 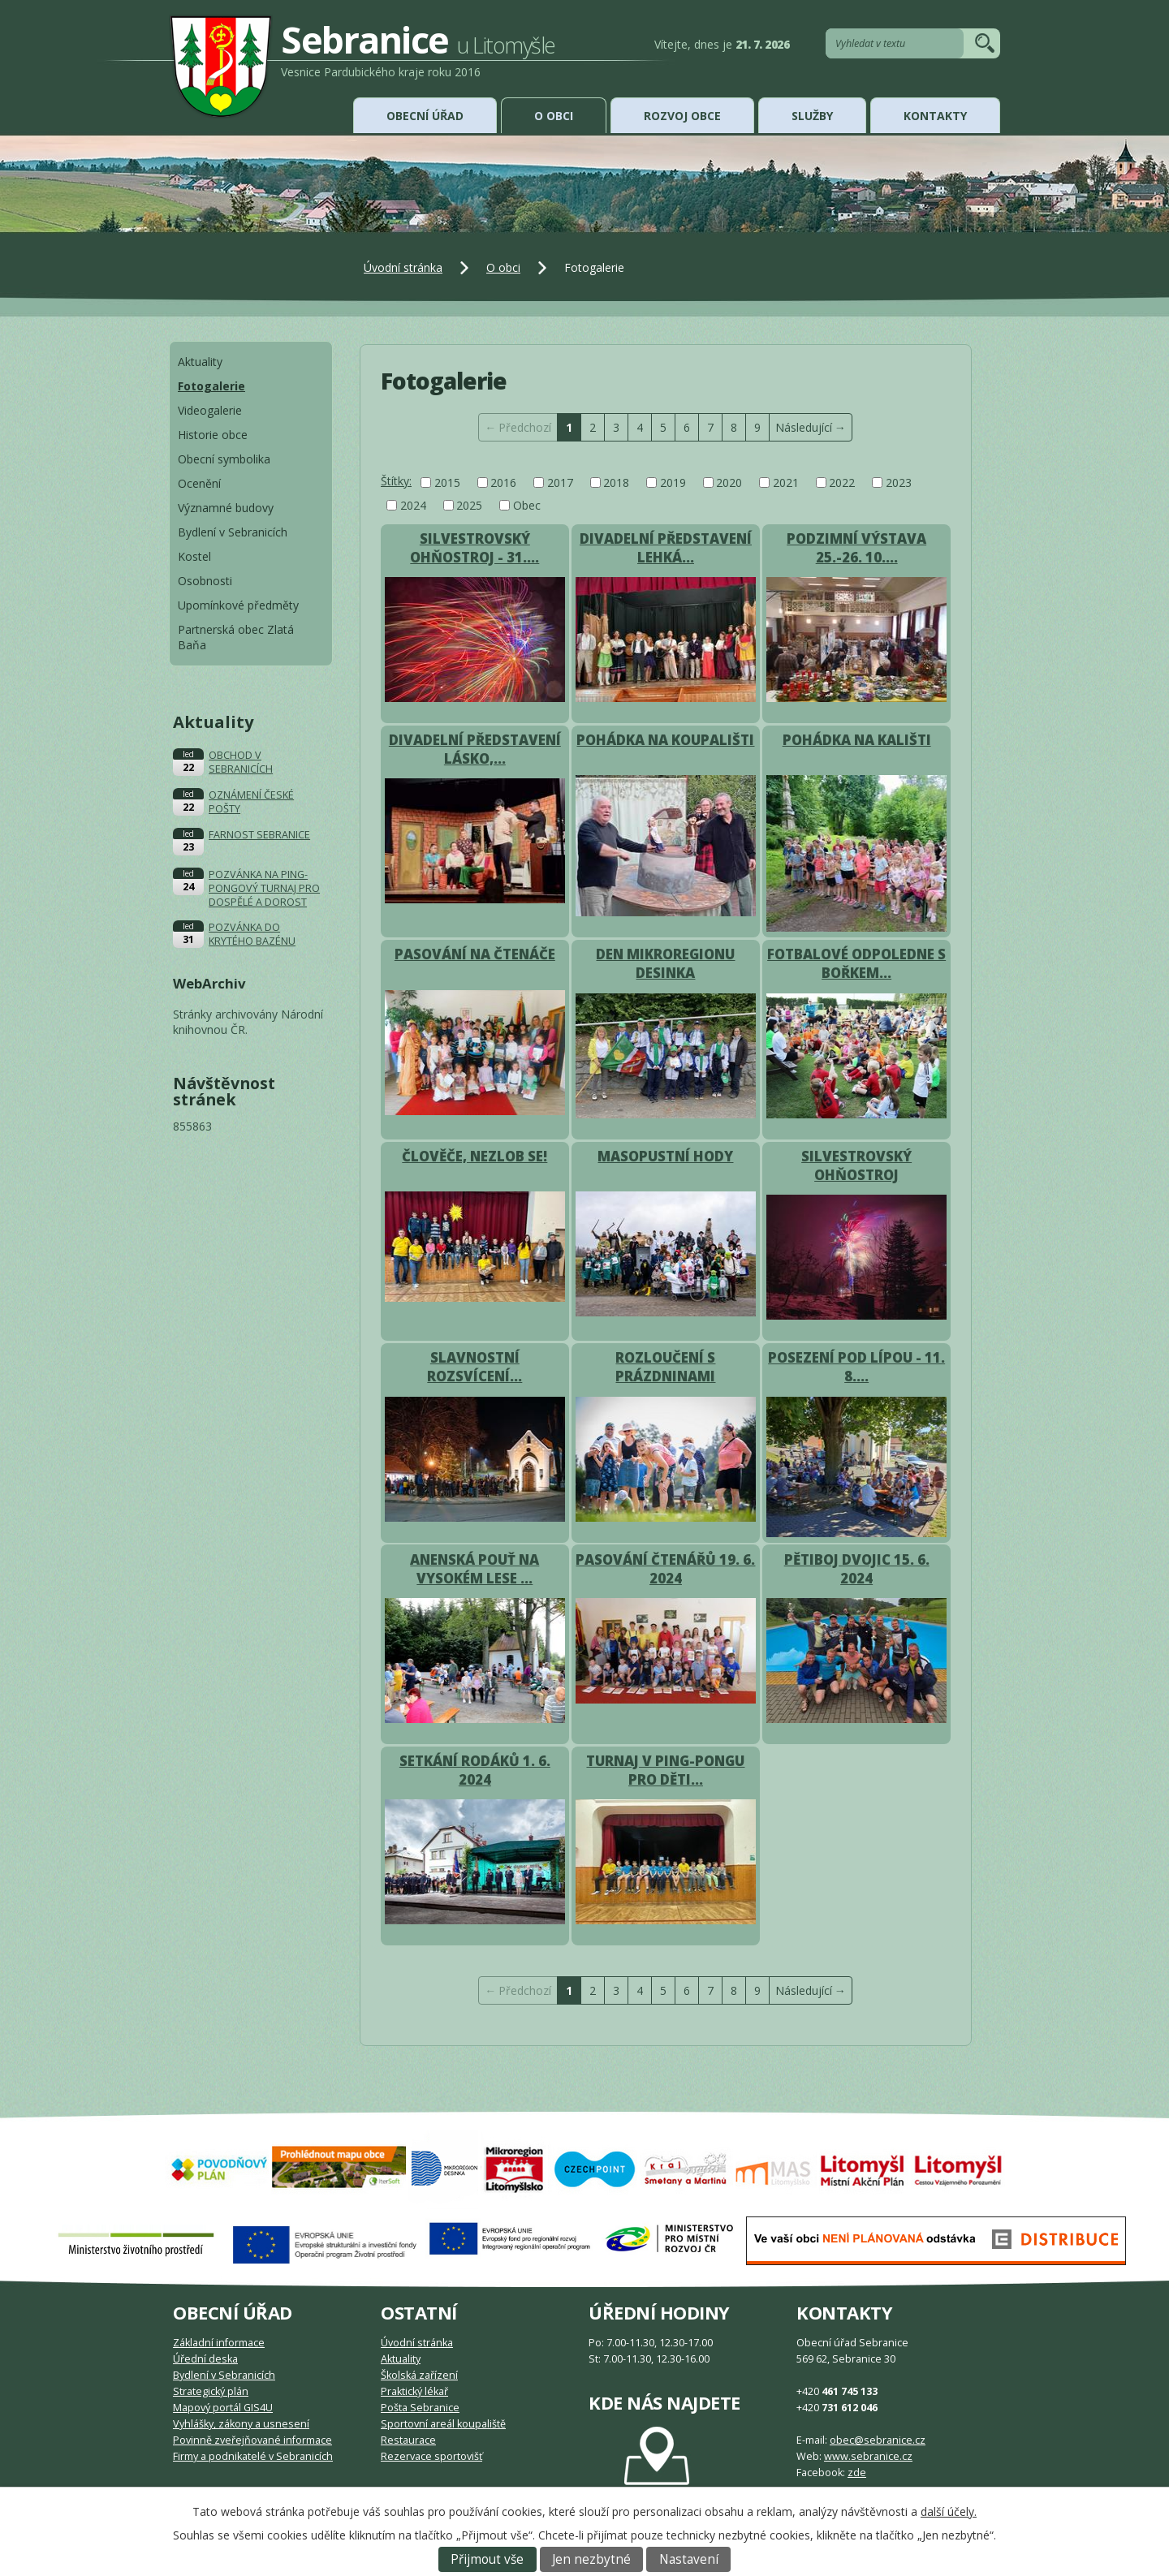 I want to click on zde, so click(x=857, y=2472).